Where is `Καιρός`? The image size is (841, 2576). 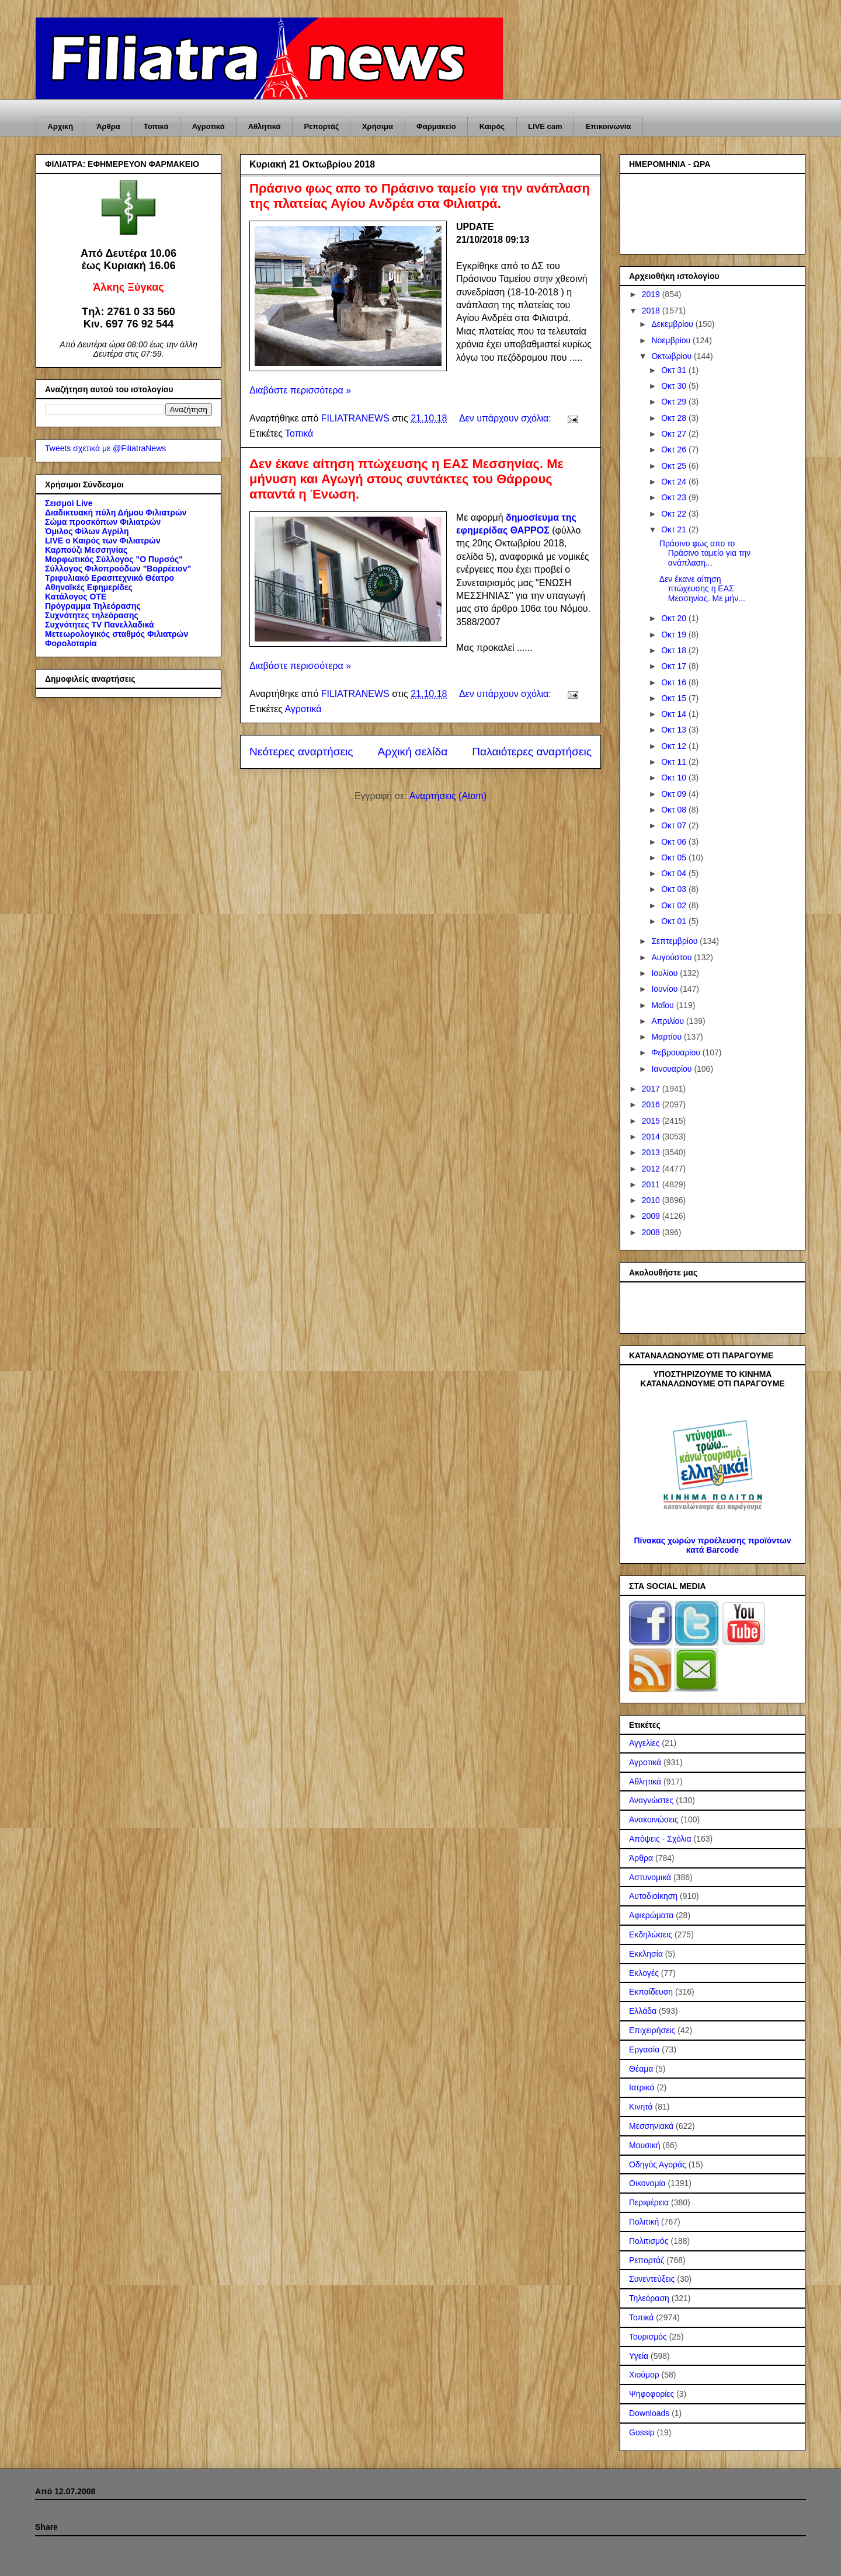 Καιρός is located at coordinates (492, 126).